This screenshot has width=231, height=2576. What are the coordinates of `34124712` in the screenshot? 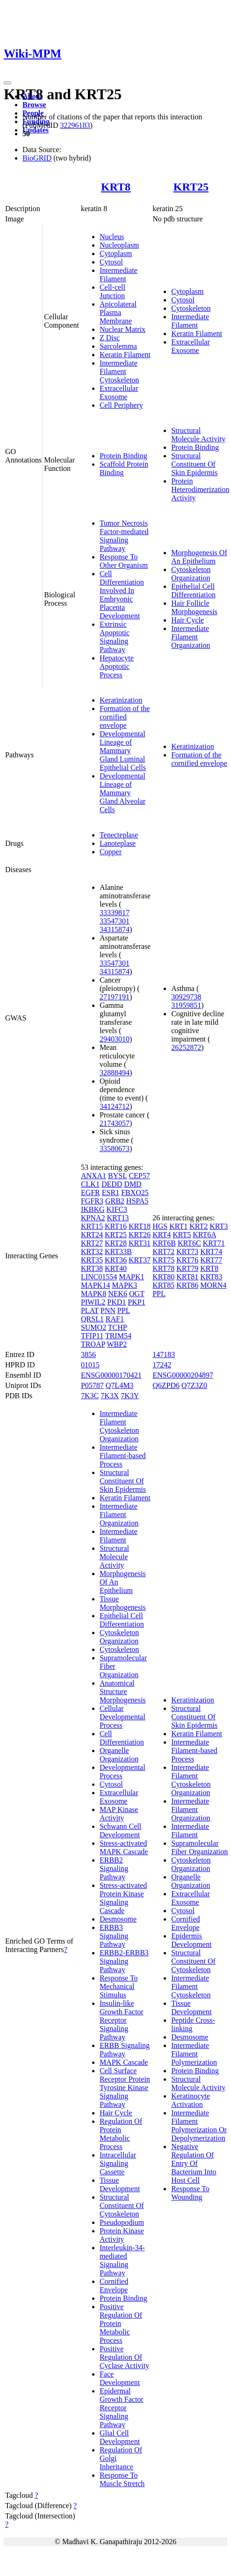 It's located at (115, 1106).